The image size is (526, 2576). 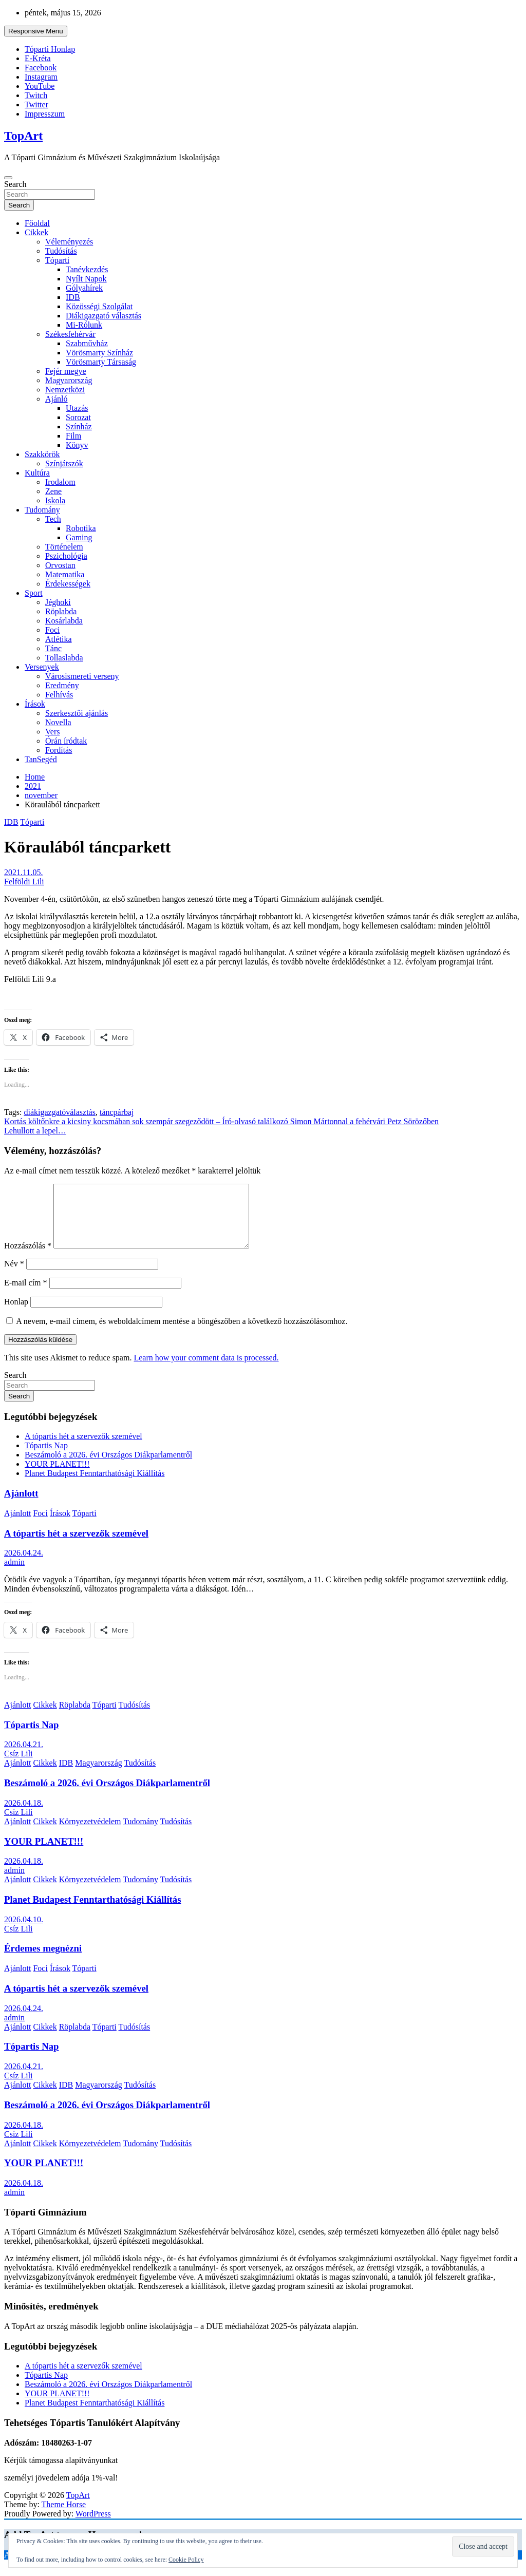 I want to click on Responsive Menu, so click(x=35, y=31).